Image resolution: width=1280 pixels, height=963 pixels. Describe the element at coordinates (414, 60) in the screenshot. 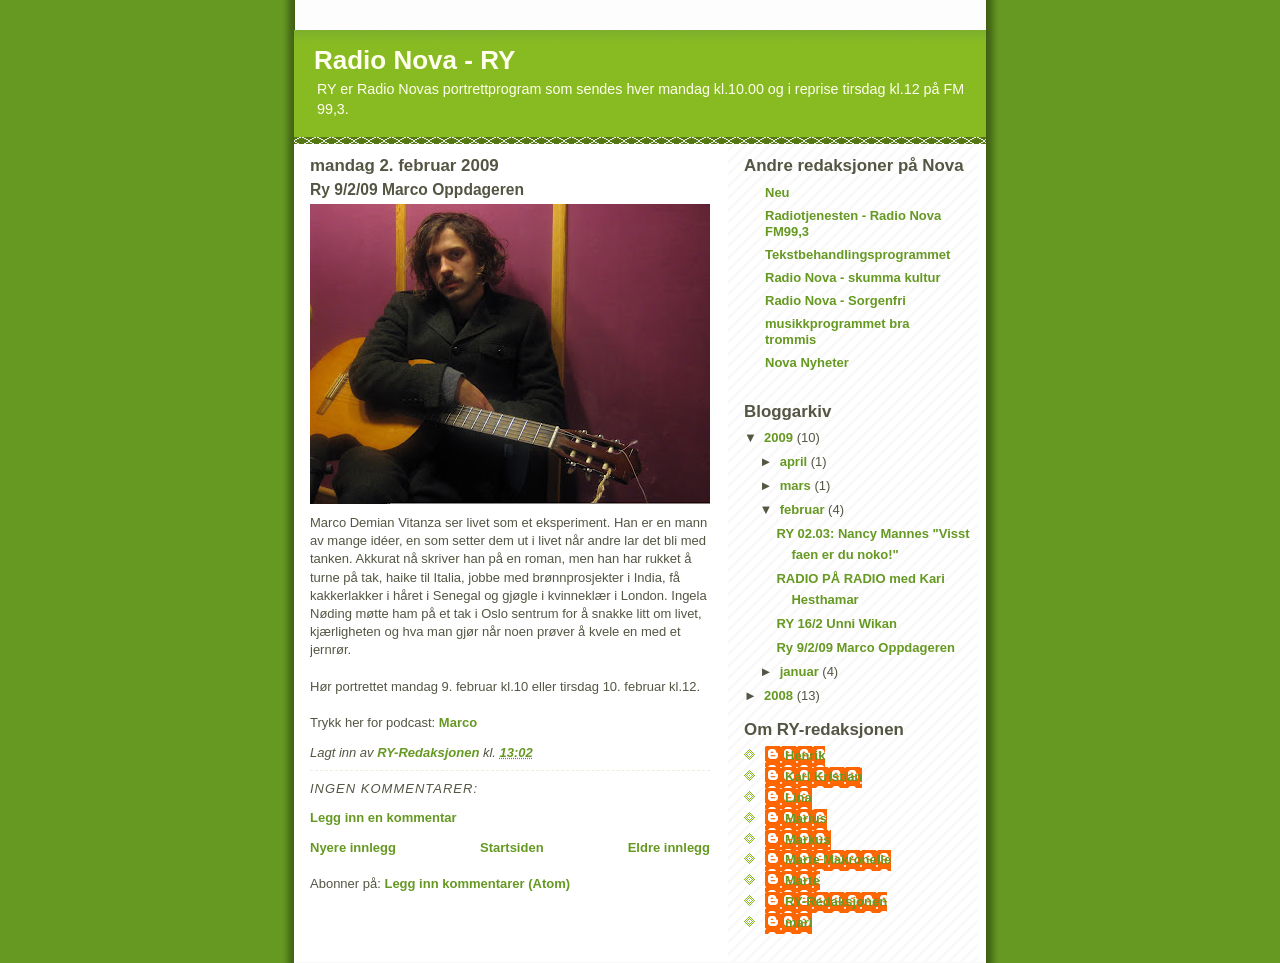

I see `Radio Nova - RY` at that location.